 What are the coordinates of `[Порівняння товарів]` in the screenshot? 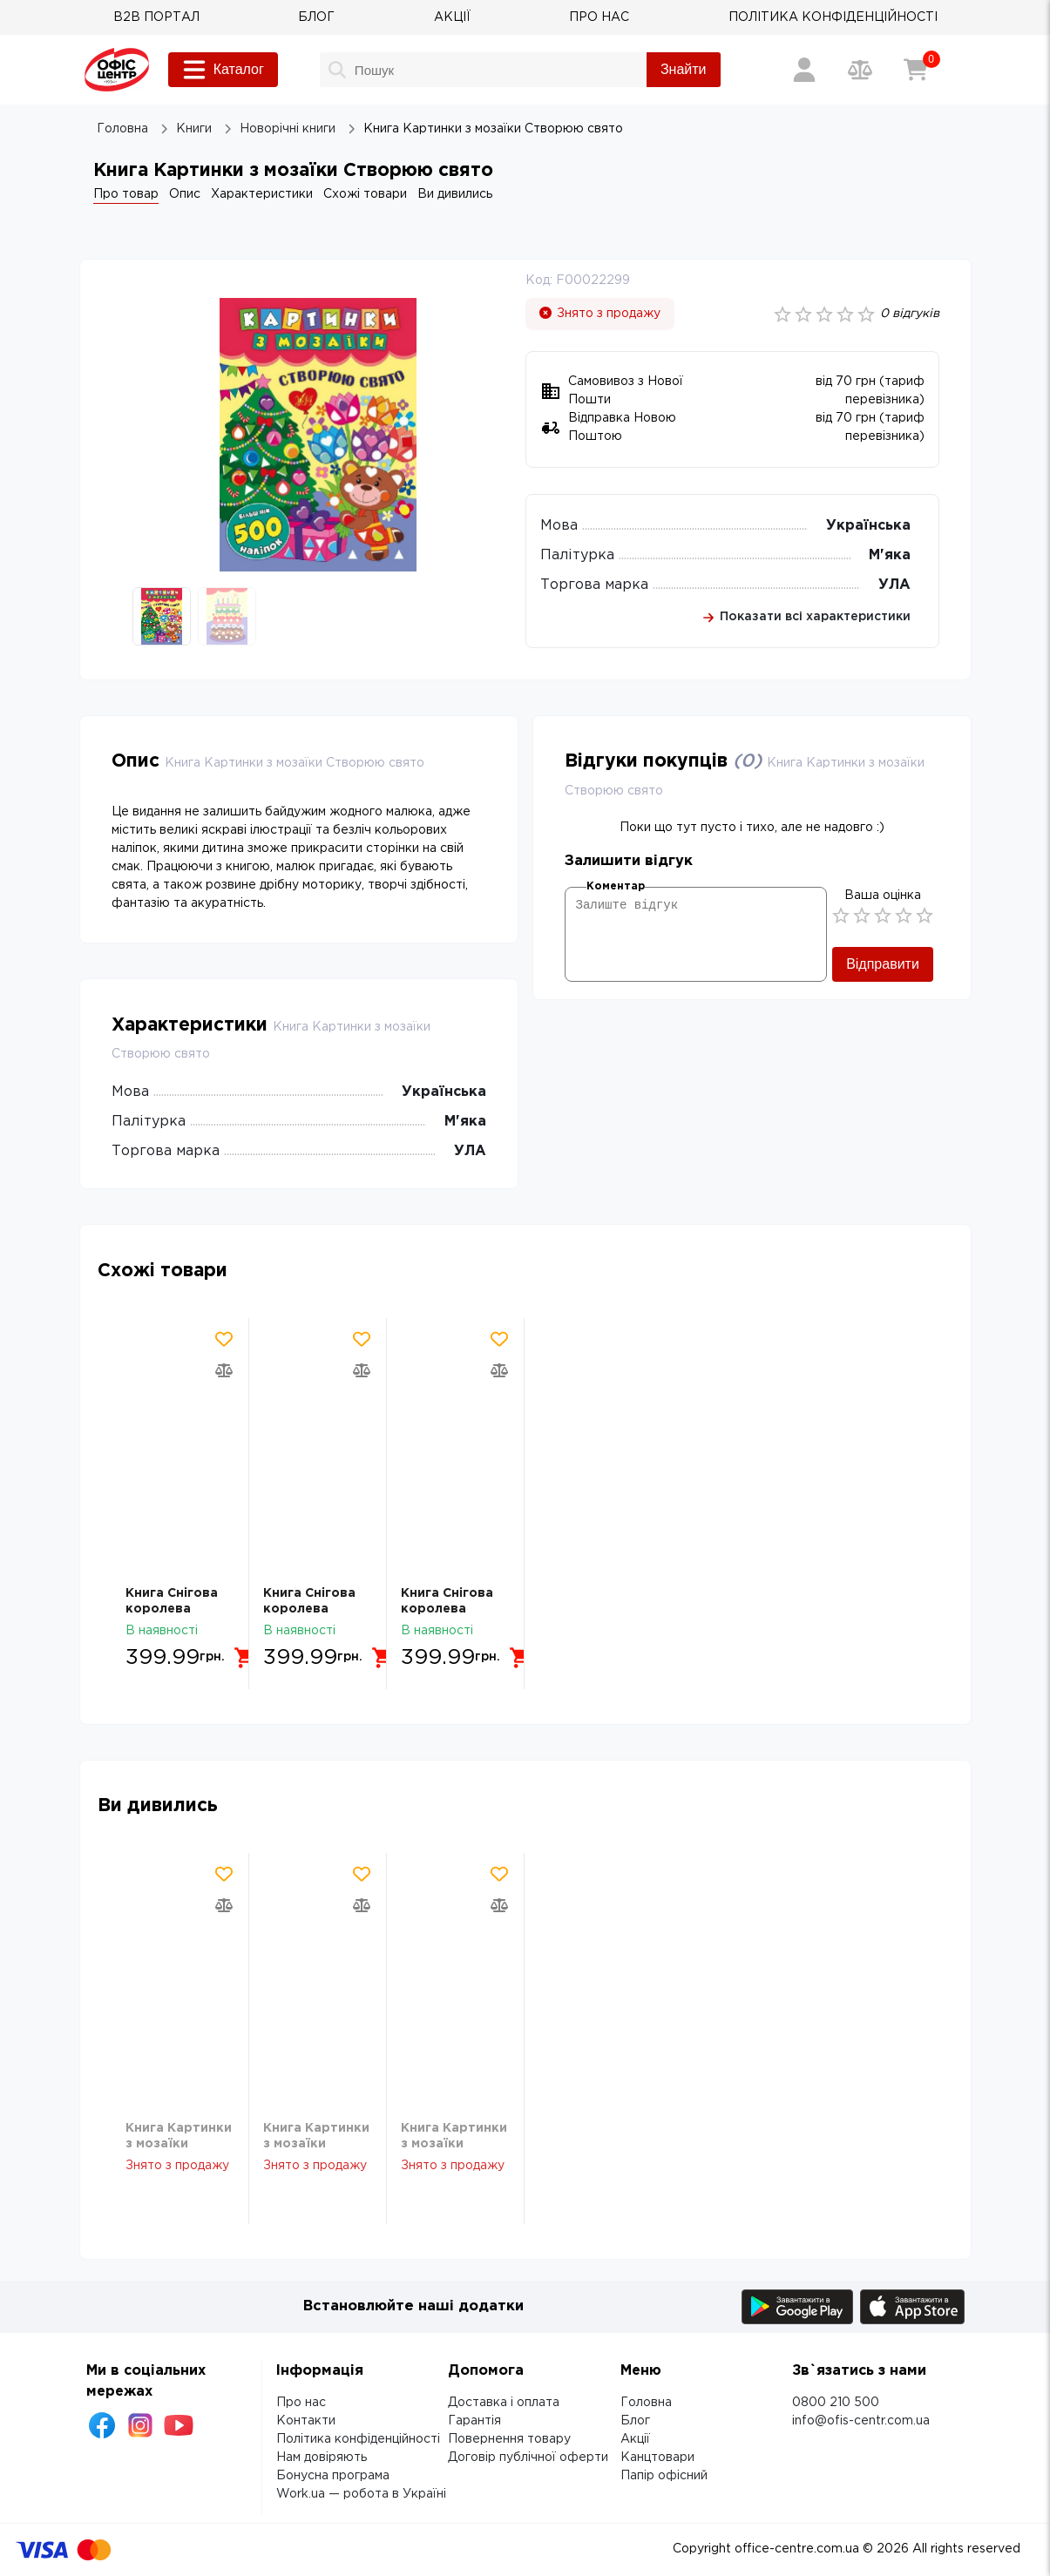 It's located at (860, 69).